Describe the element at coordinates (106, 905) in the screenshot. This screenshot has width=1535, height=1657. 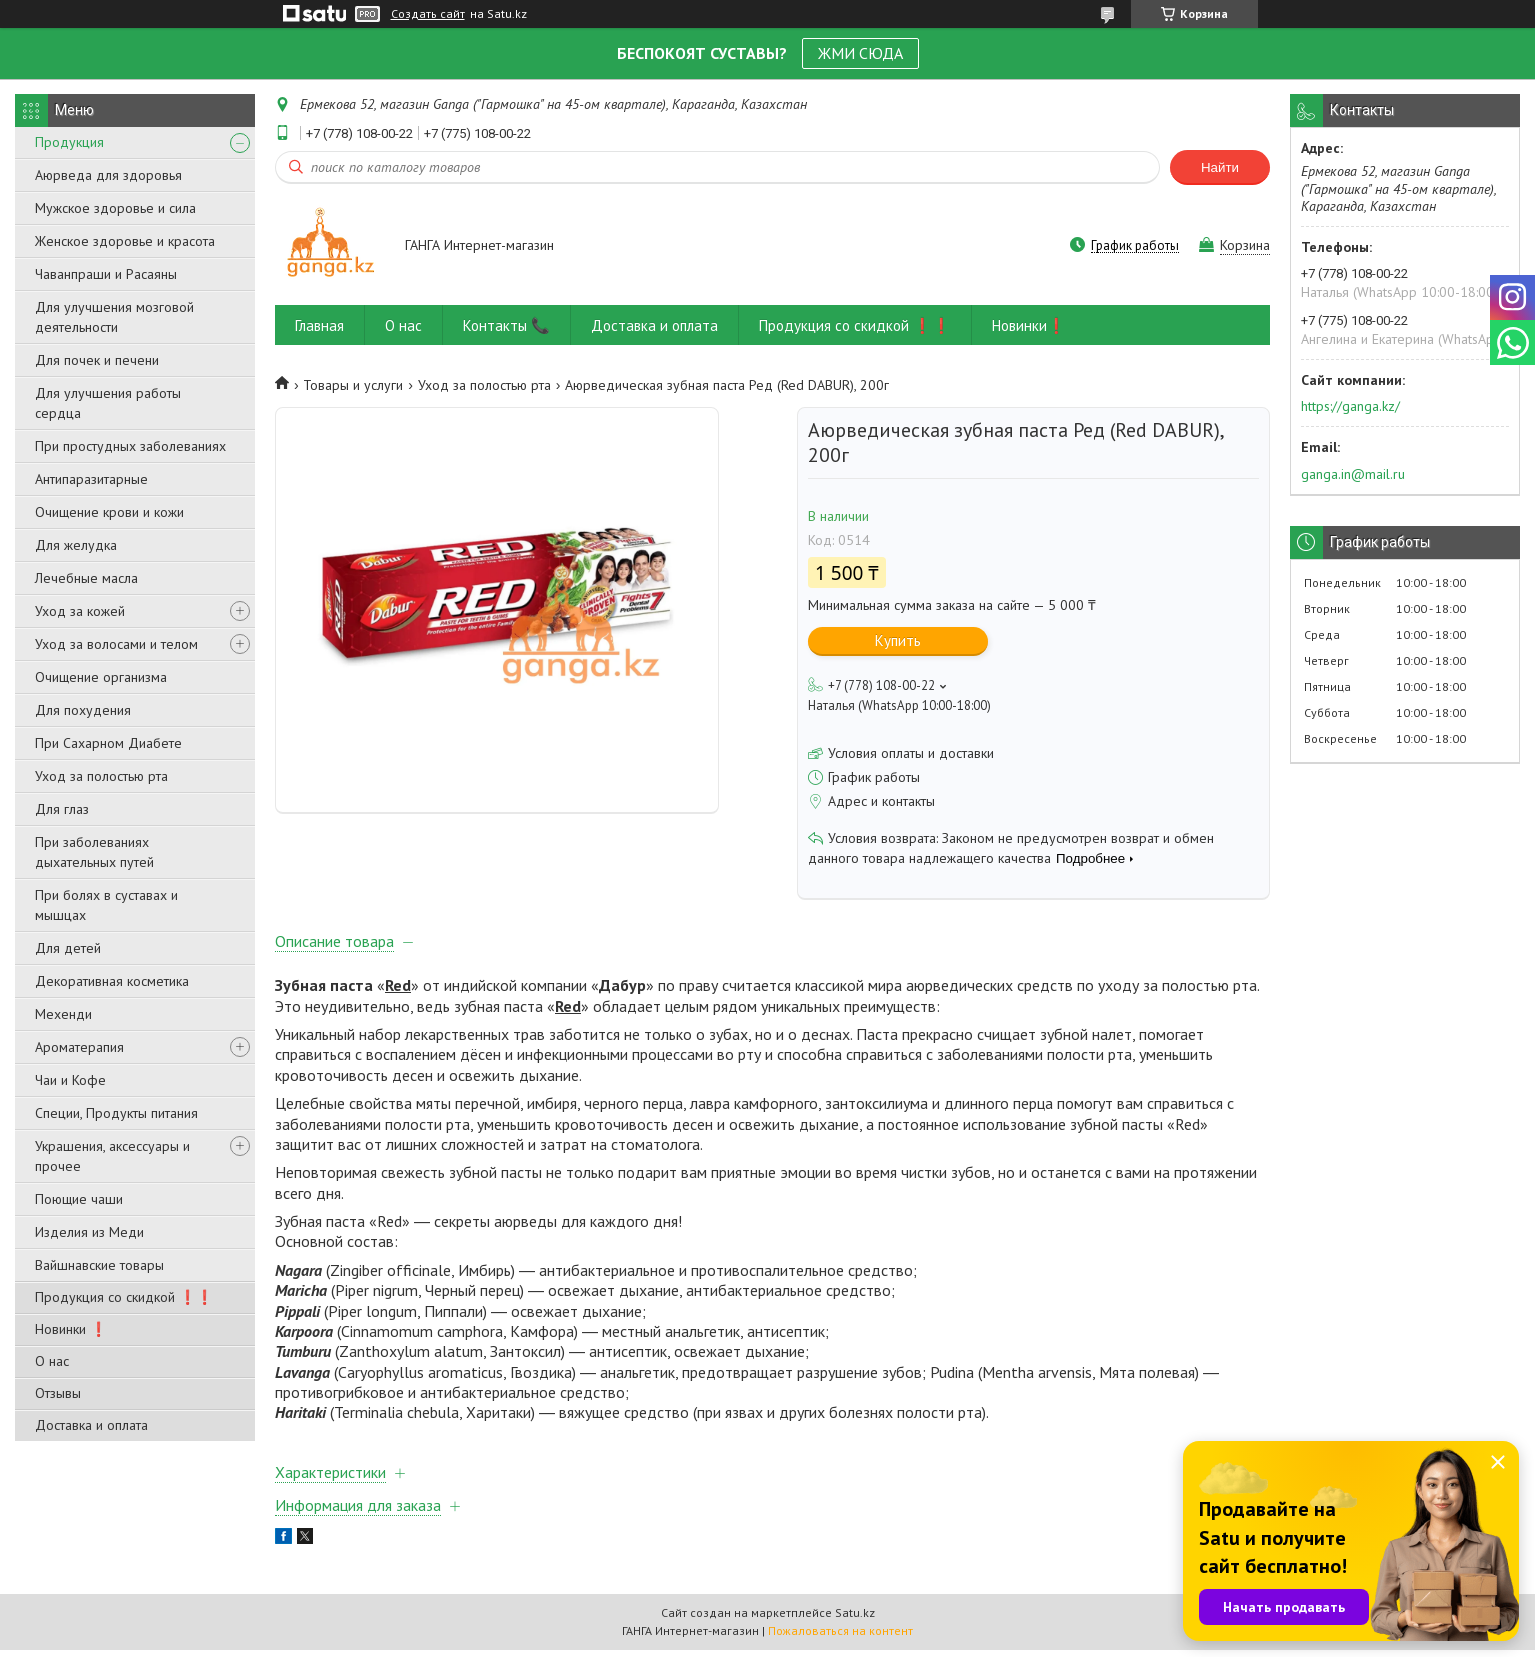
I see `При болях в суставах и мышцах` at that location.